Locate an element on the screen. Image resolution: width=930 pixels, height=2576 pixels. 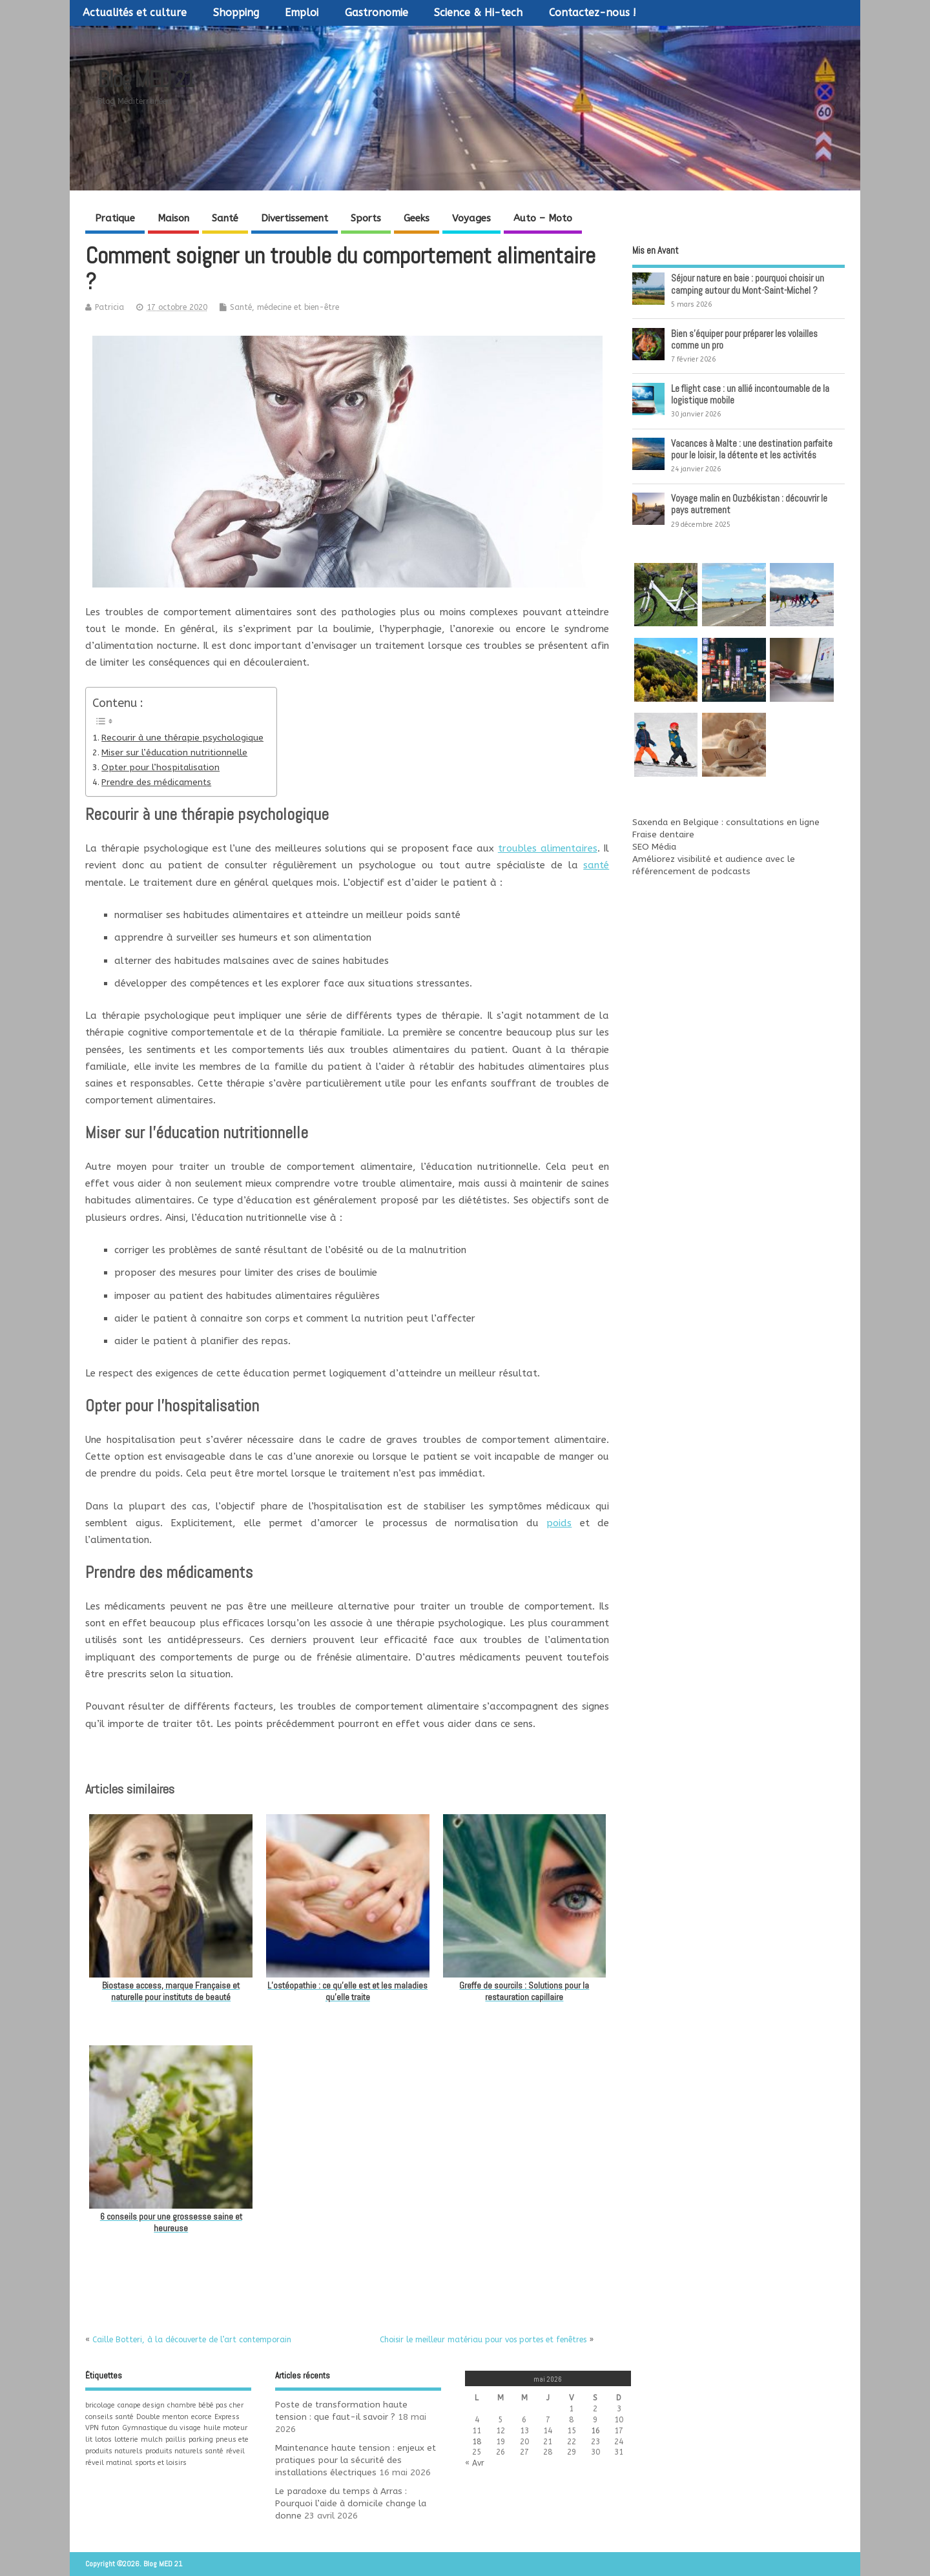
Sports is located at coordinates (366, 218).